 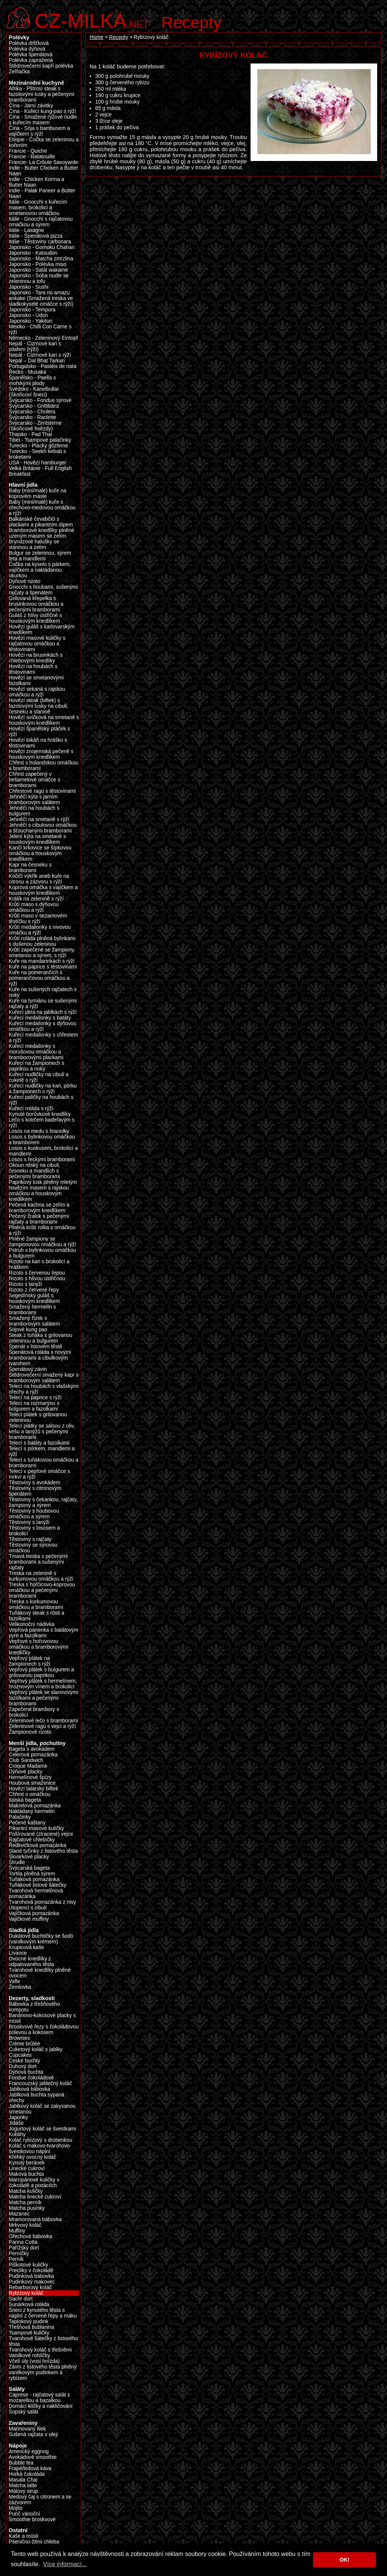 What do you see at coordinates (35, 2197) in the screenshot?
I see `Matcha linecké cukroví` at bounding box center [35, 2197].